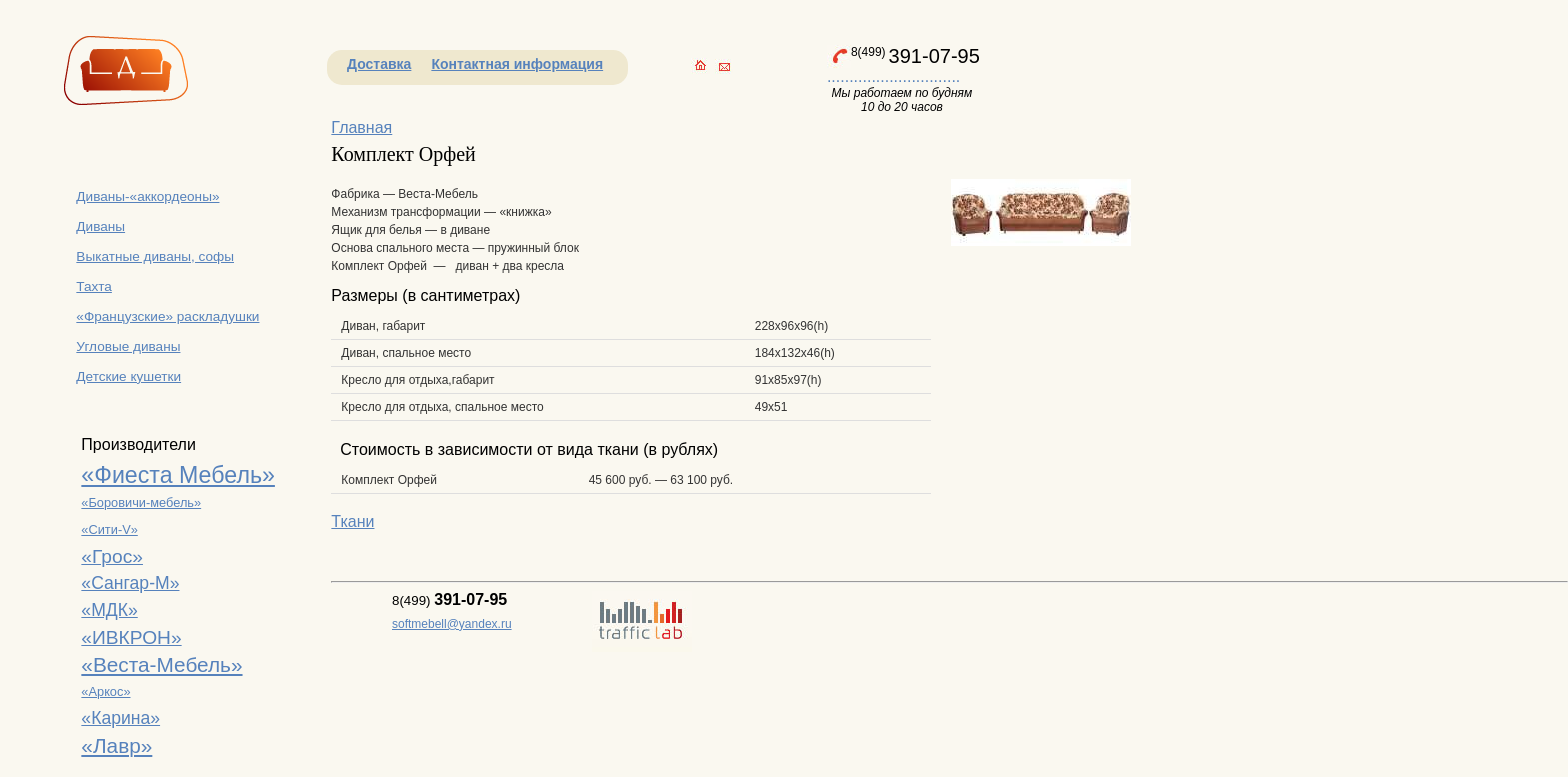 This screenshot has height=777, width=1568. What do you see at coordinates (379, 64) in the screenshot?
I see `Доставка` at bounding box center [379, 64].